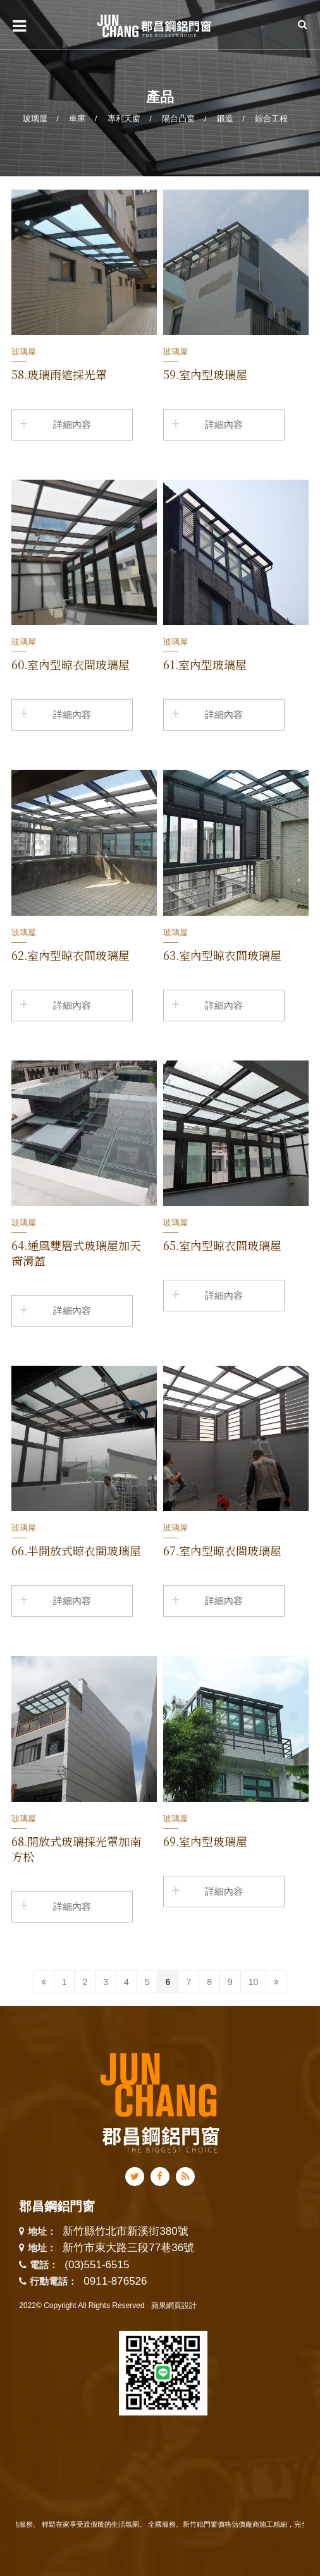  Describe the element at coordinates (205, 664) in the screenshot. I see `61.室內型玻璃屋` at that location.